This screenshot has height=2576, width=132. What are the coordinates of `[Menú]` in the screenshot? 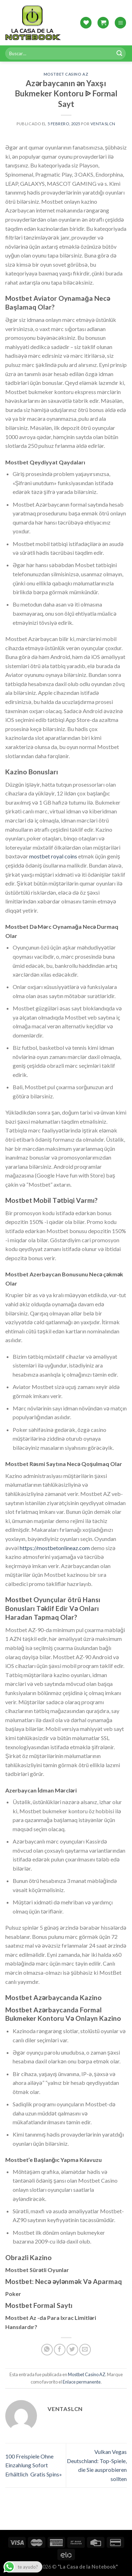 It's located at (120, 22).